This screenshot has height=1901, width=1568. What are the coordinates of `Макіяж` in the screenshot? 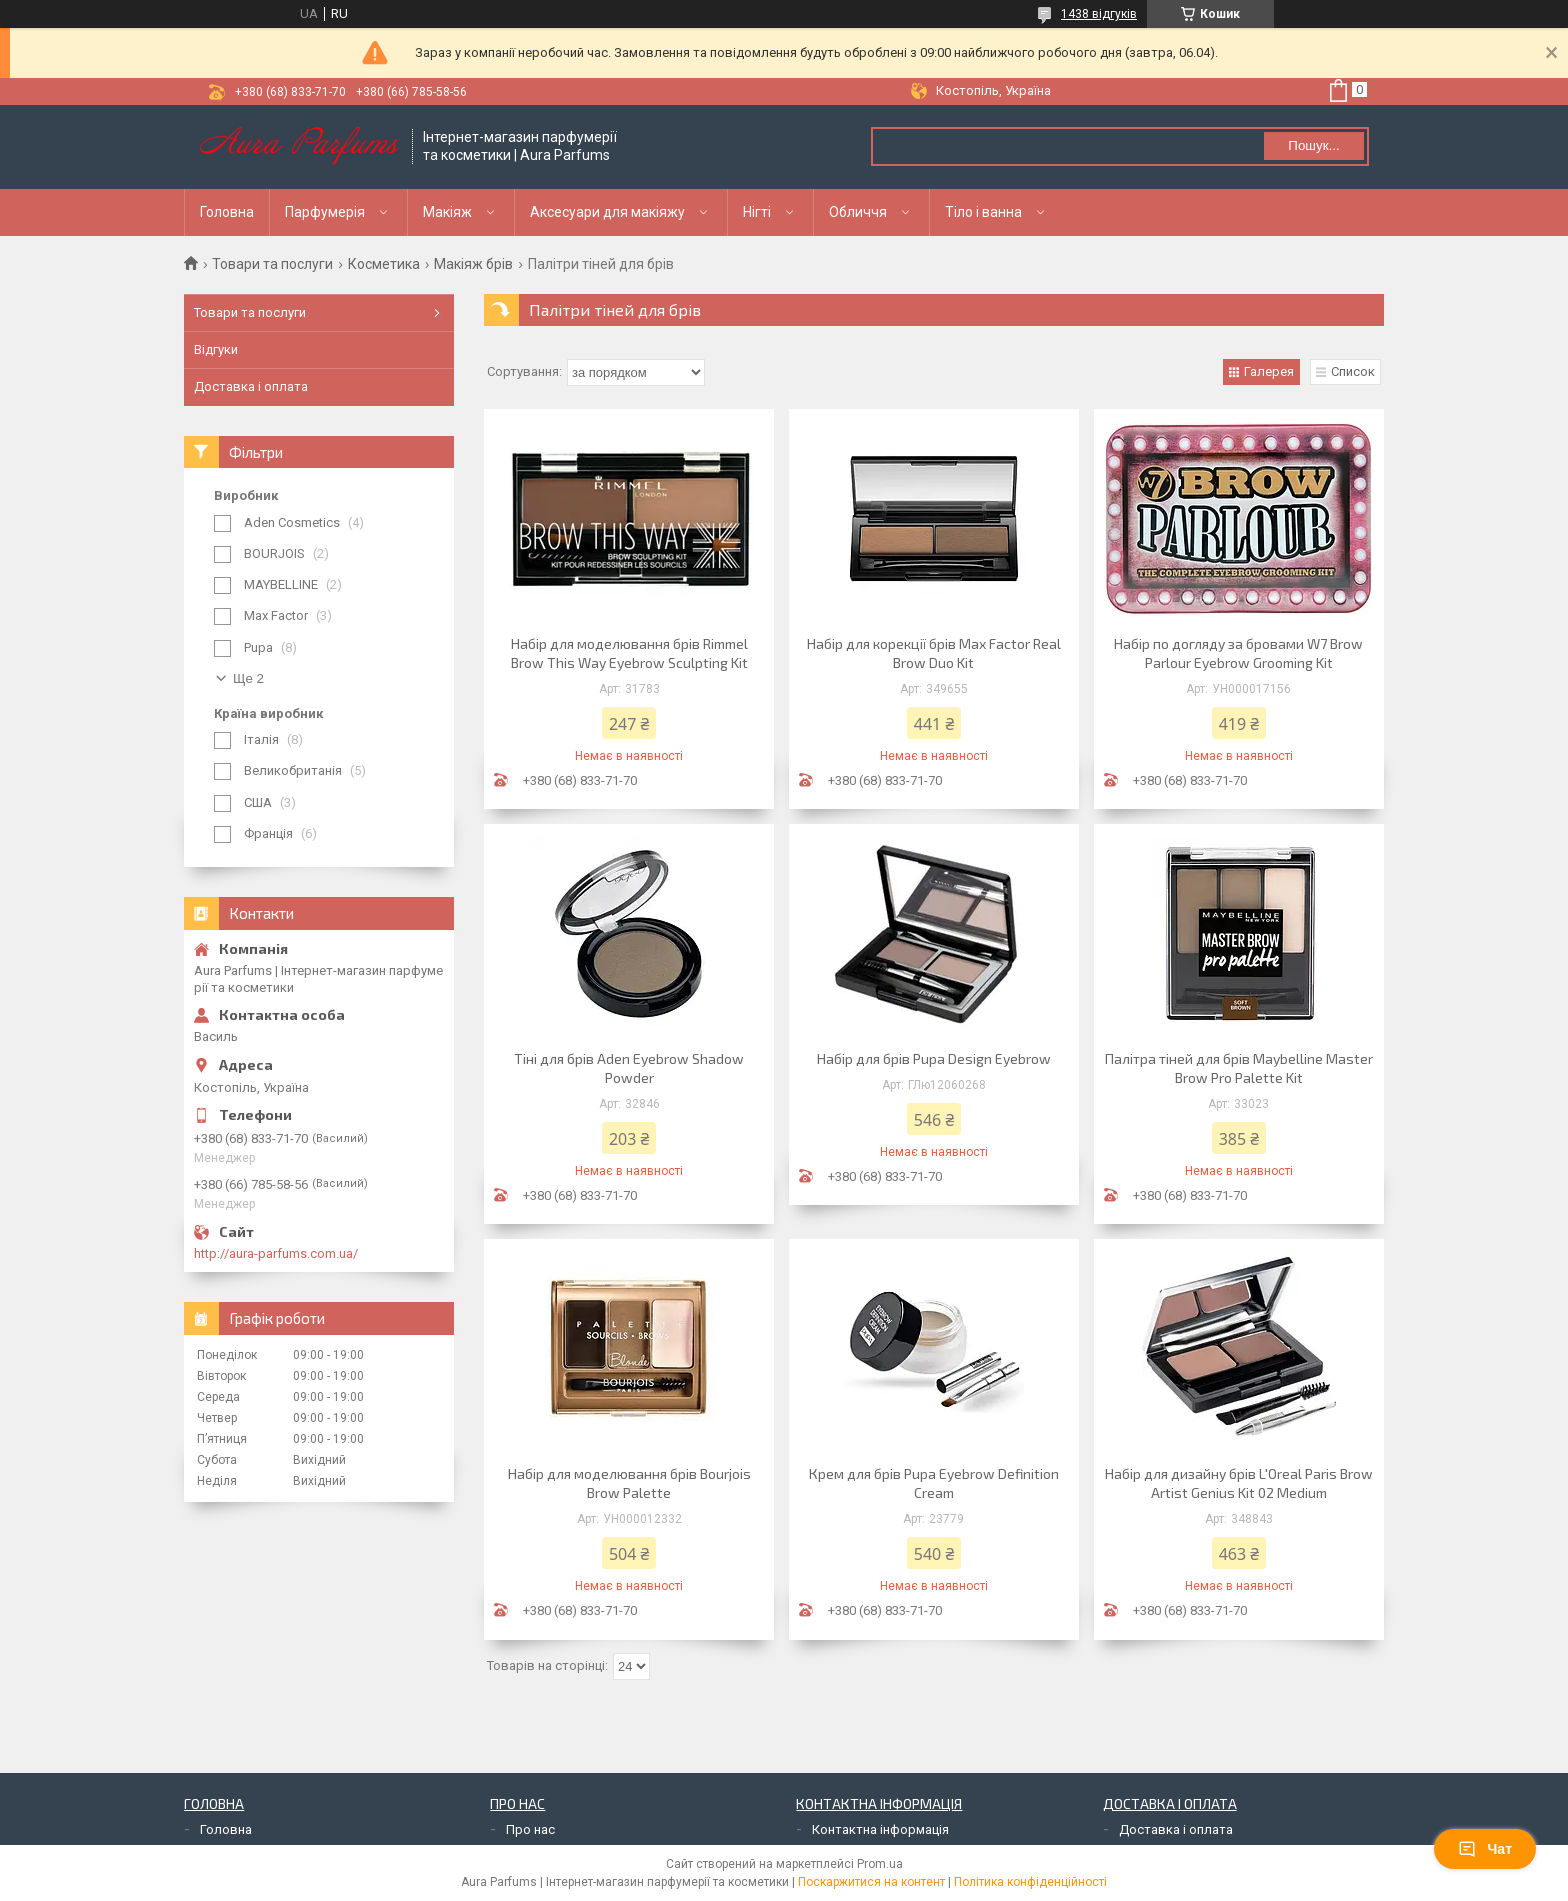 It's located at (447, 212).